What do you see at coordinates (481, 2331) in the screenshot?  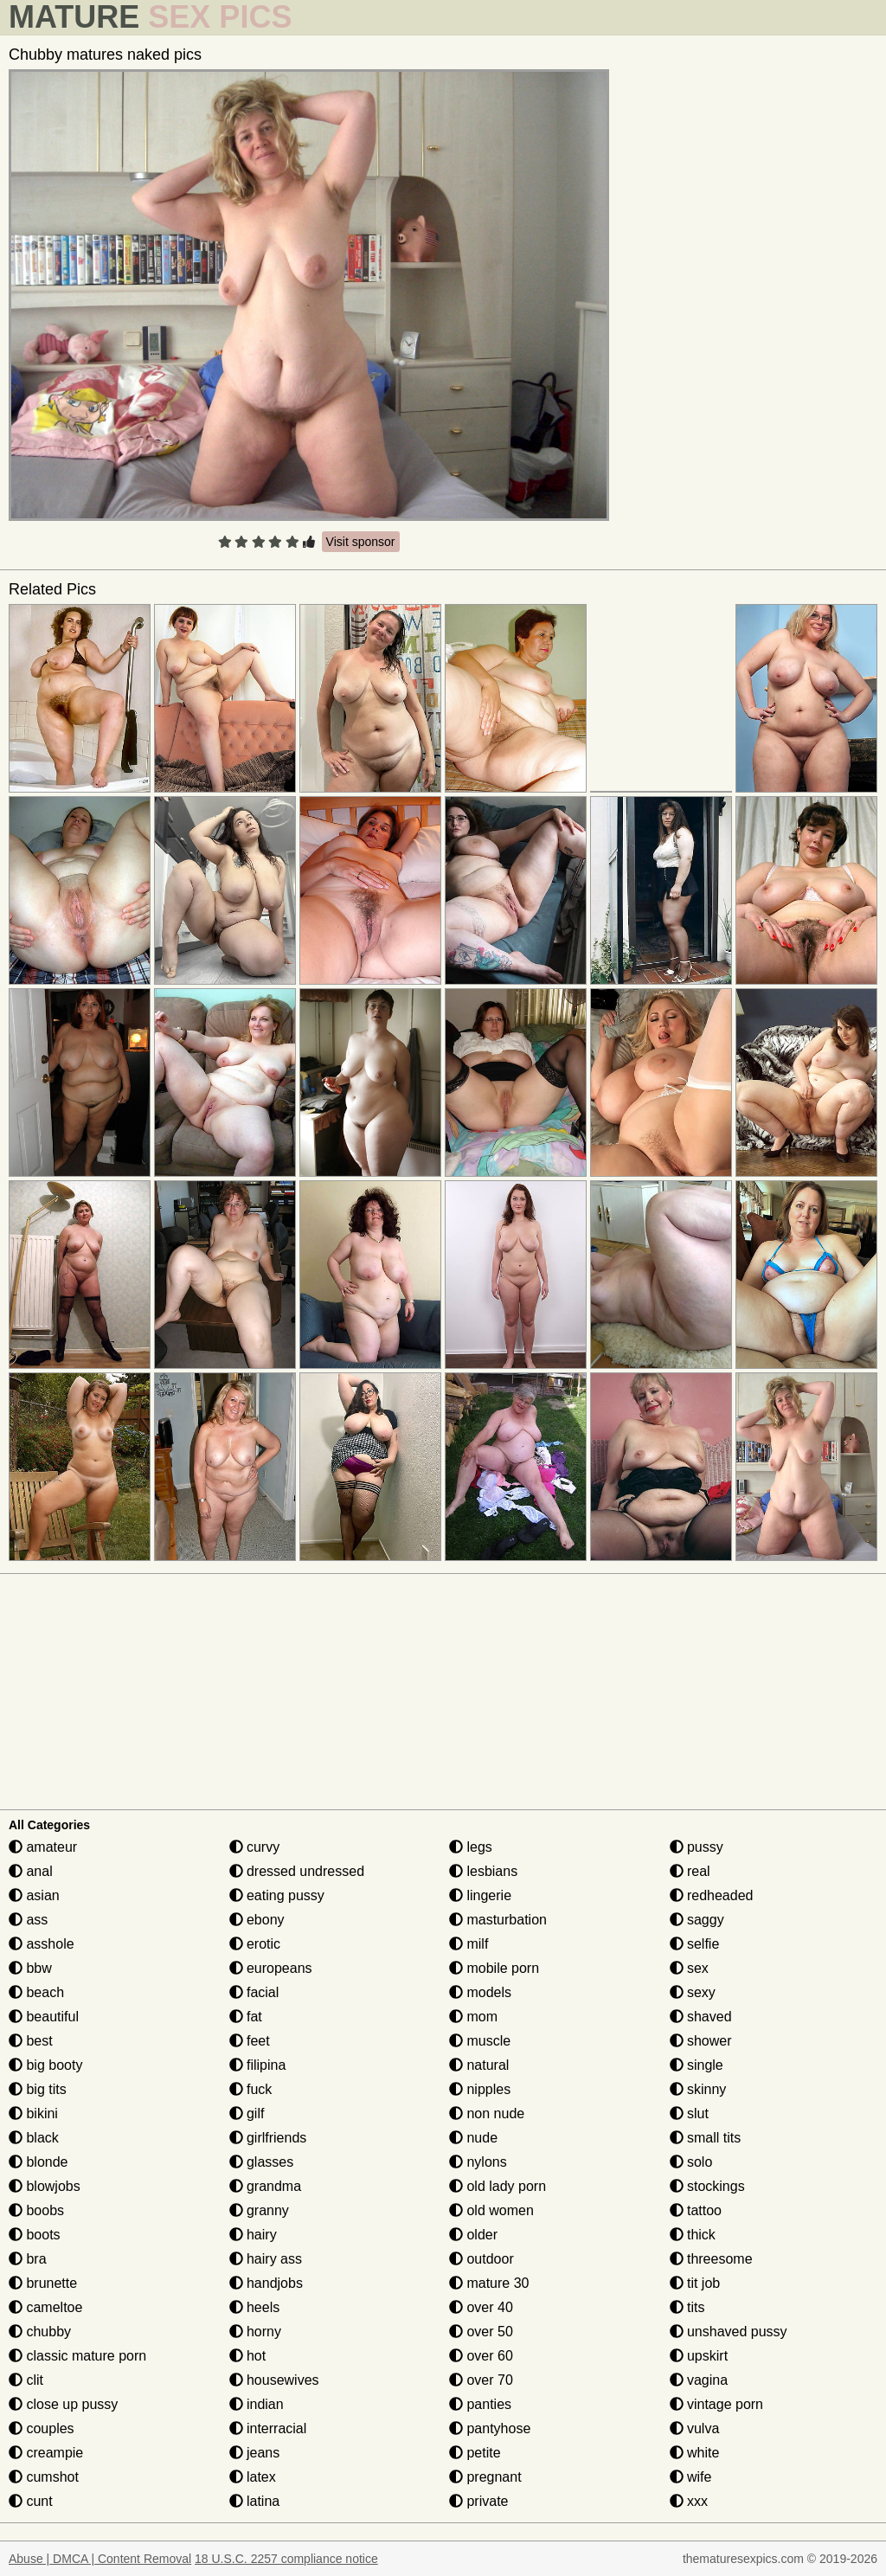 I see `over 50` at bounding box center [481, 2331].